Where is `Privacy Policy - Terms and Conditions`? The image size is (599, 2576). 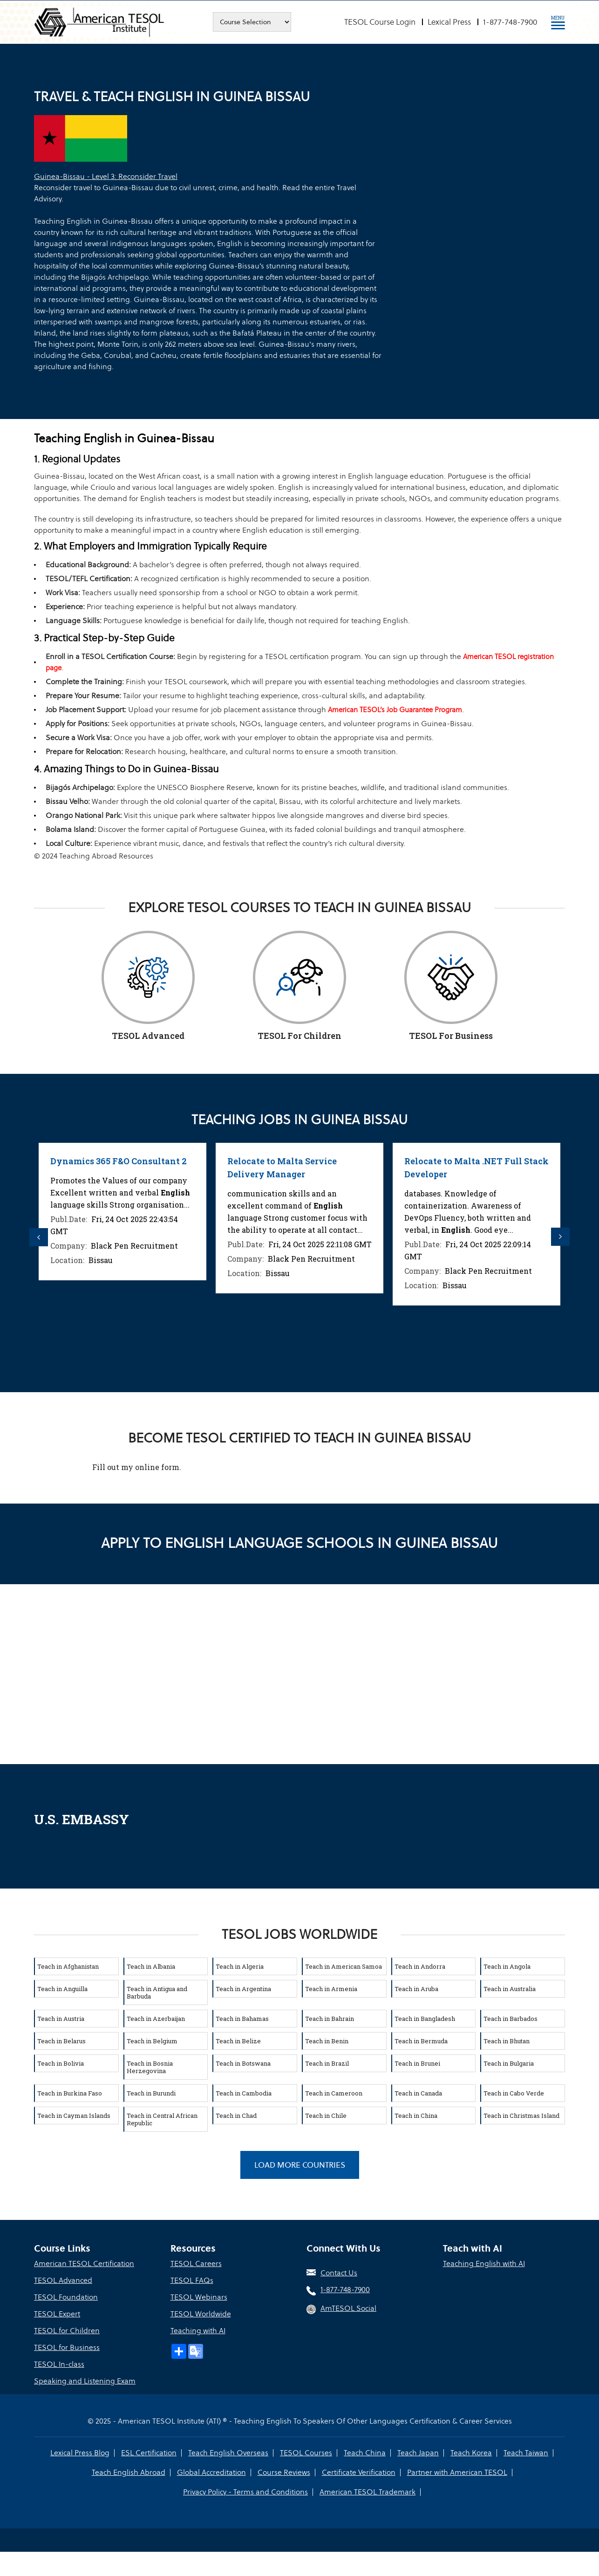
Privacy Policy - Terms and Conditions is located at coordinates (245, 2492).